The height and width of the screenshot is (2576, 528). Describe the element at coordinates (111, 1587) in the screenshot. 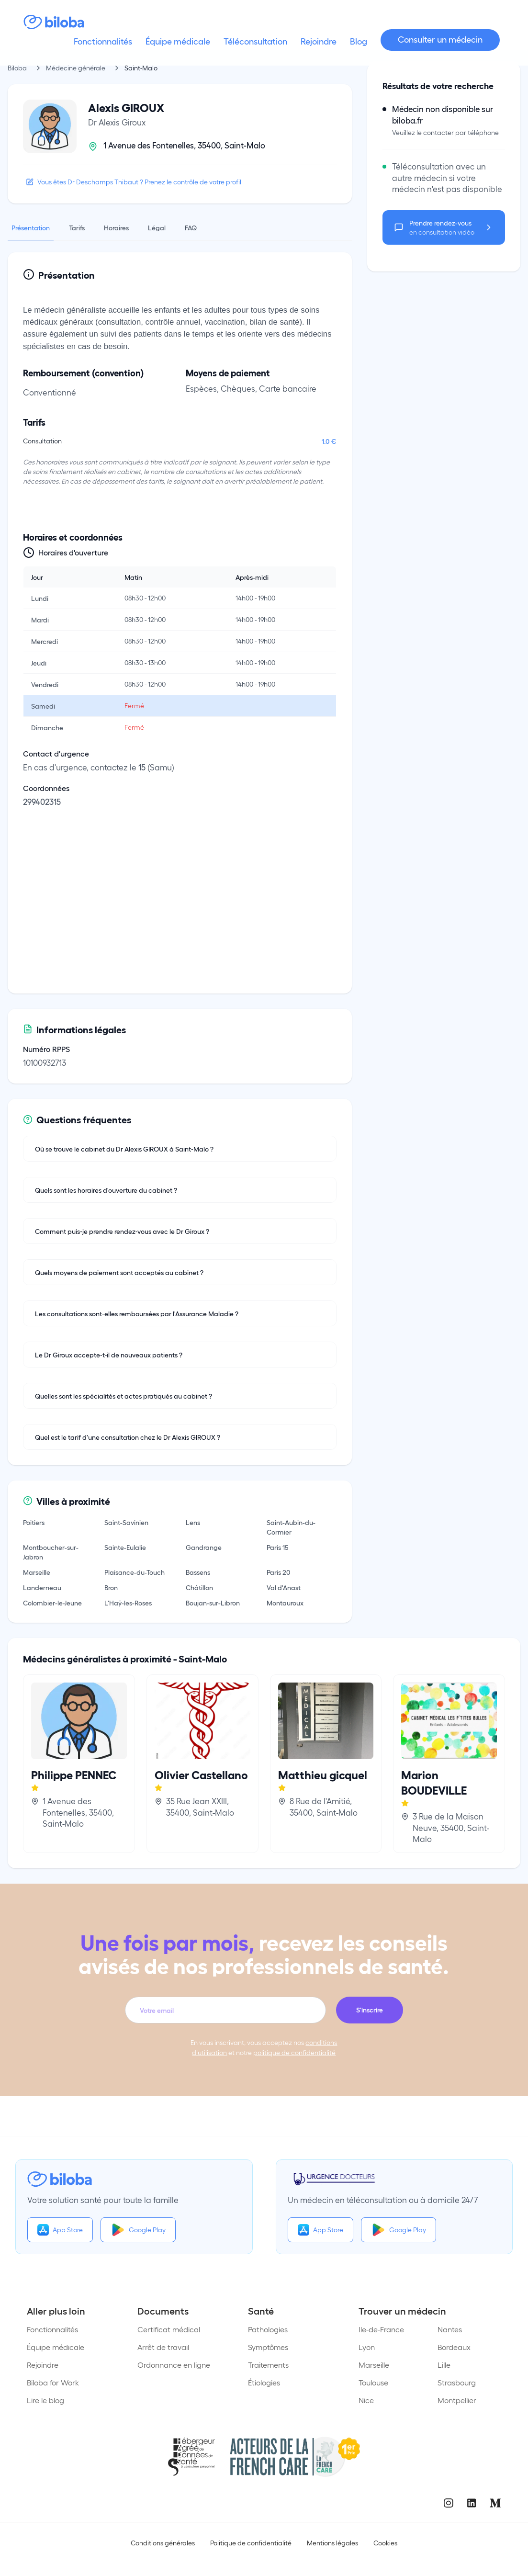

I see `Bron` at that location.